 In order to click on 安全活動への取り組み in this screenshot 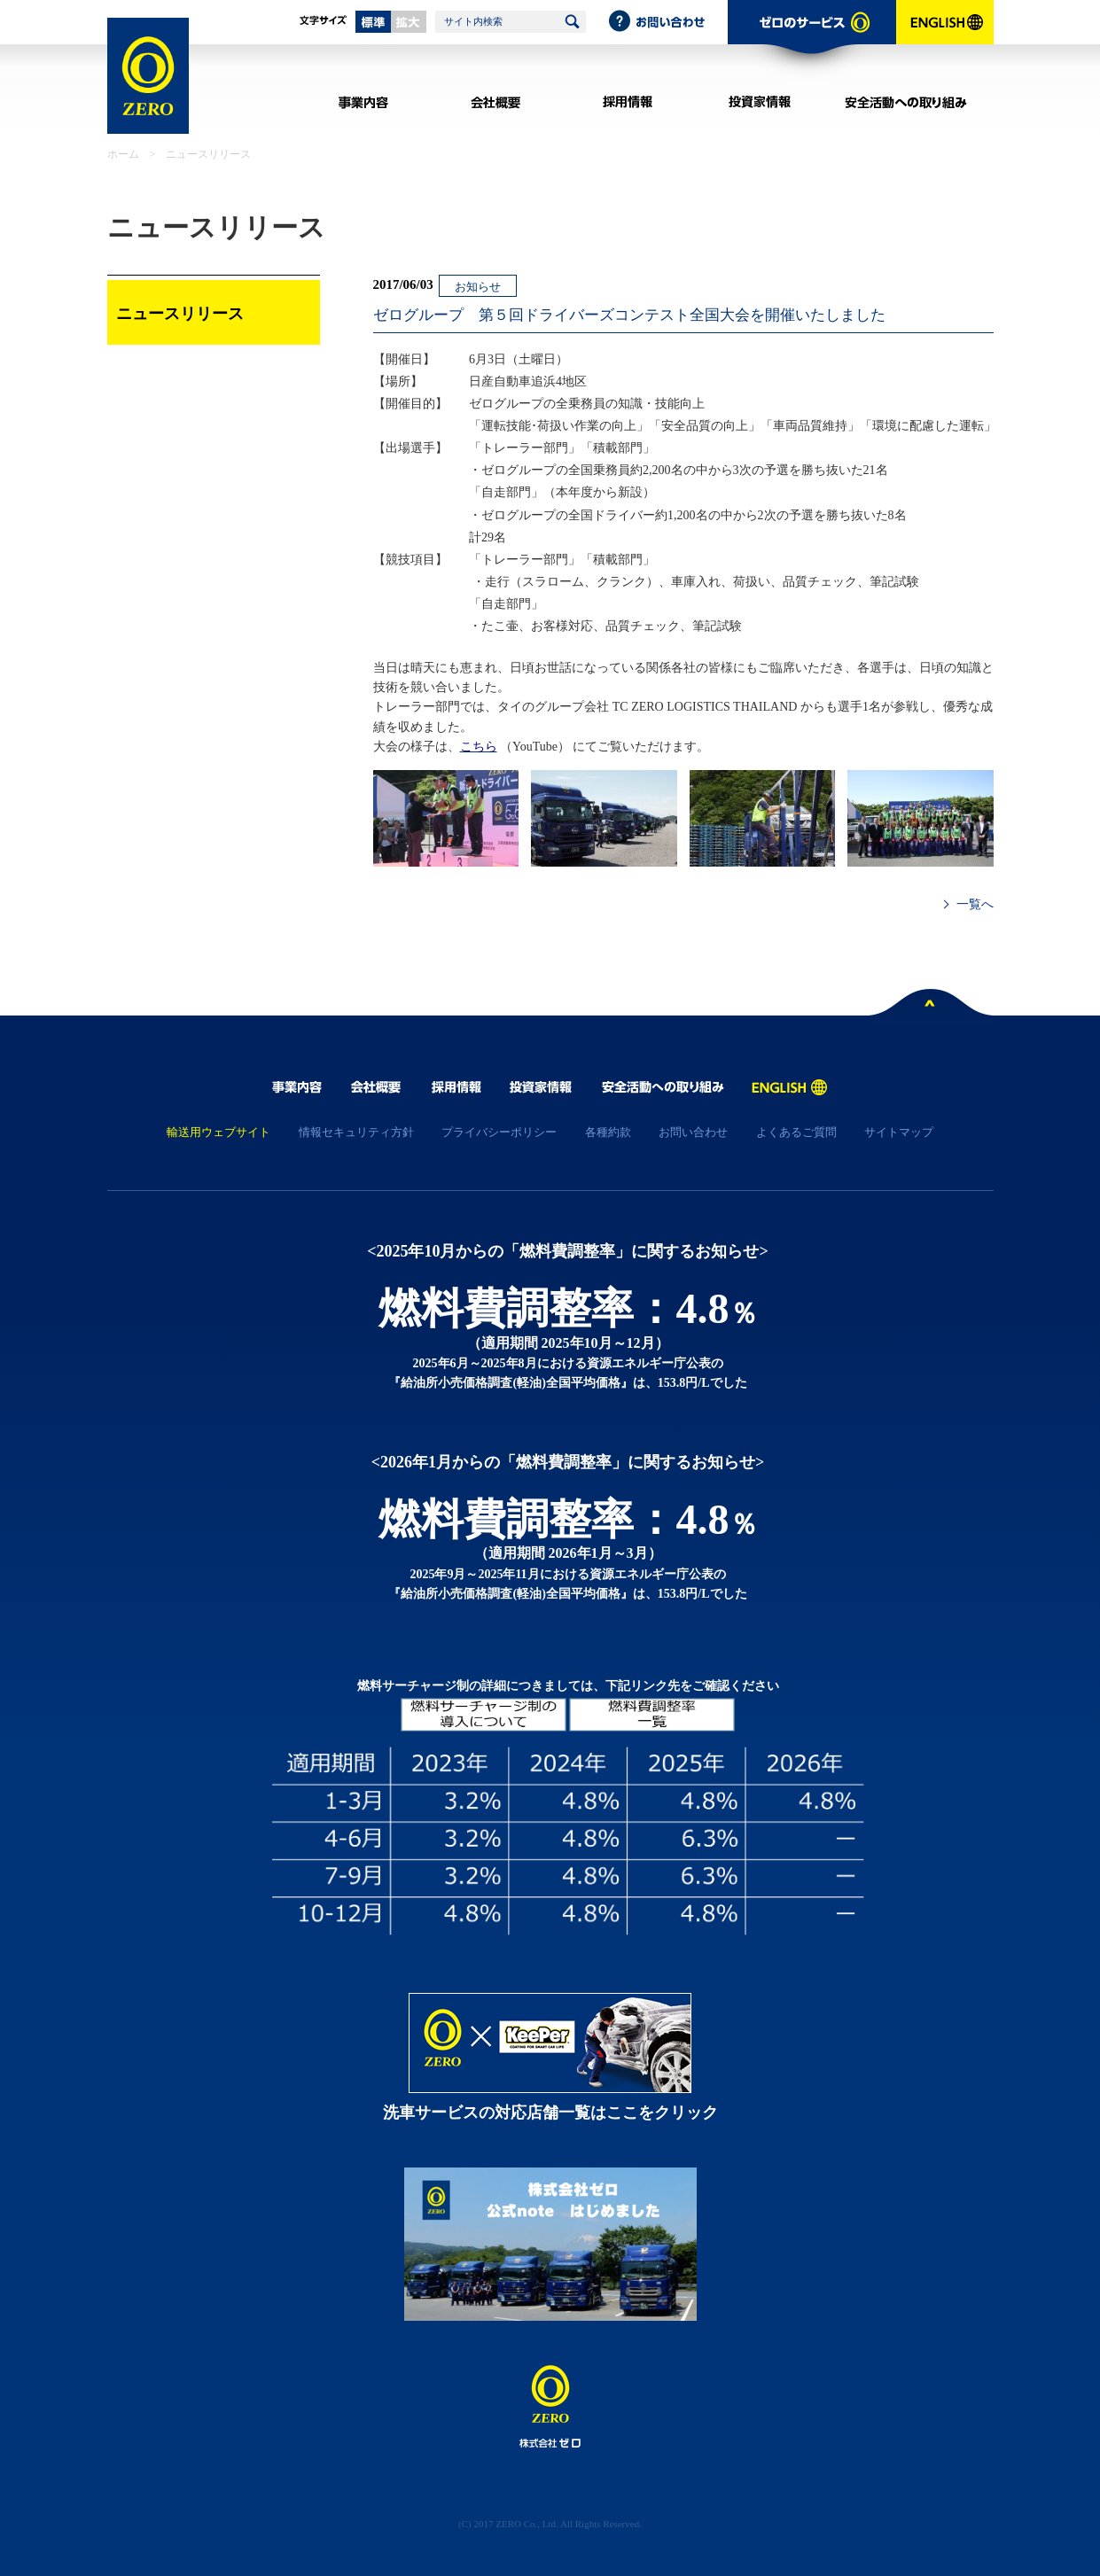, I will do `click(906, 102)`.